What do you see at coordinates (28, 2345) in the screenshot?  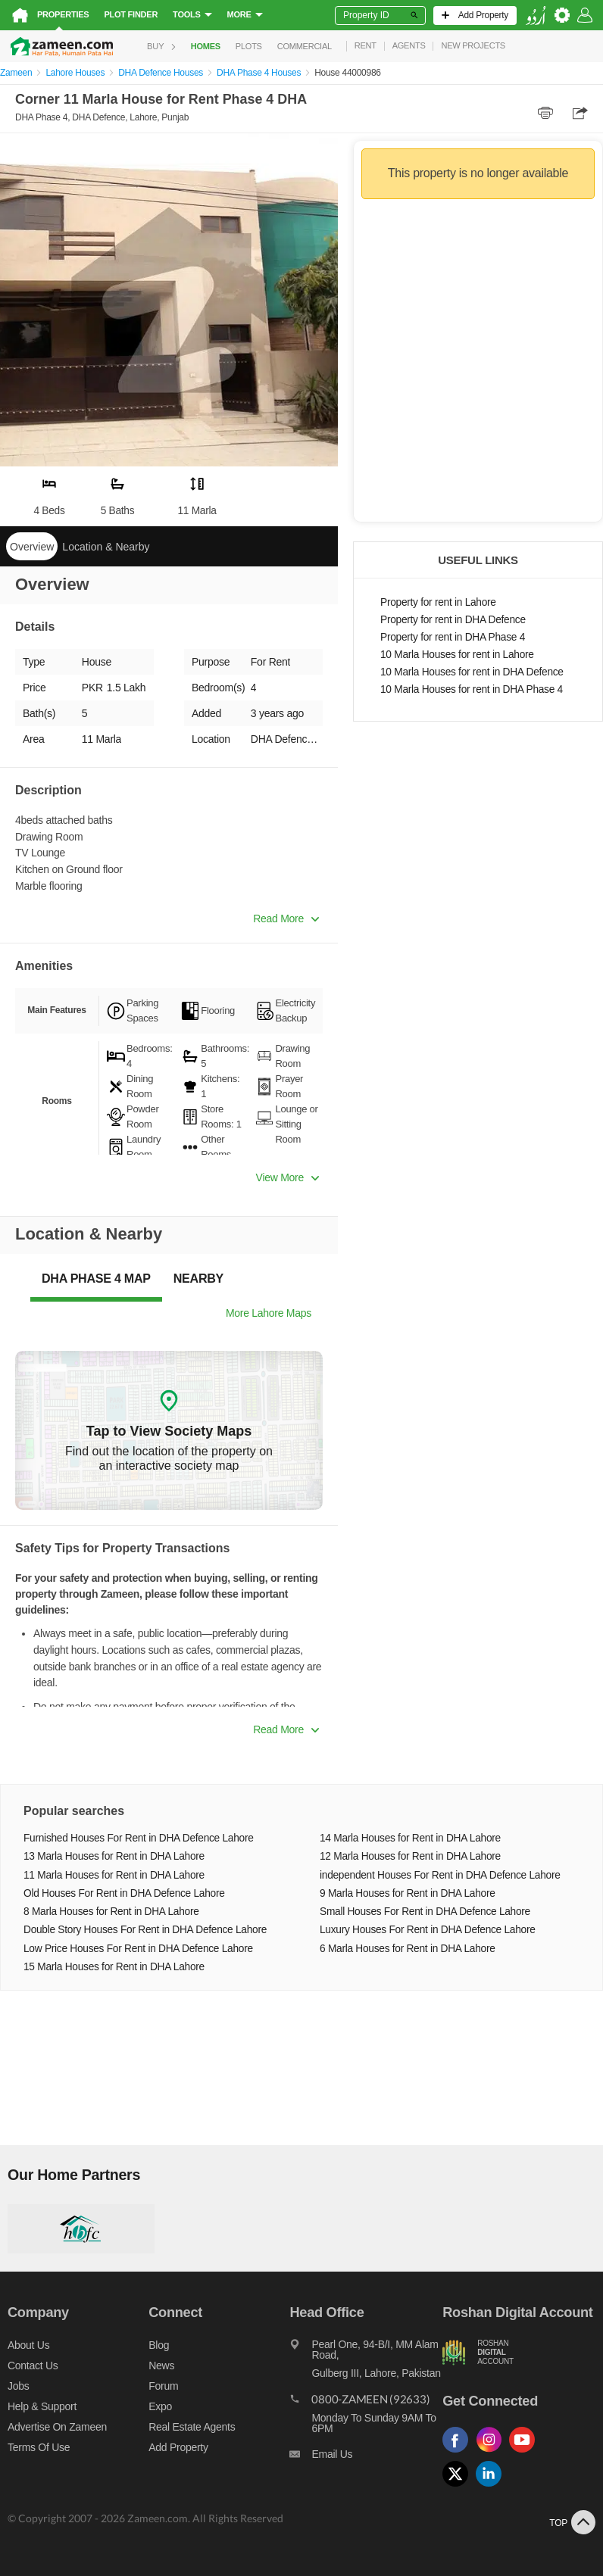 I see `About us` at bounding box center [28, 2345].